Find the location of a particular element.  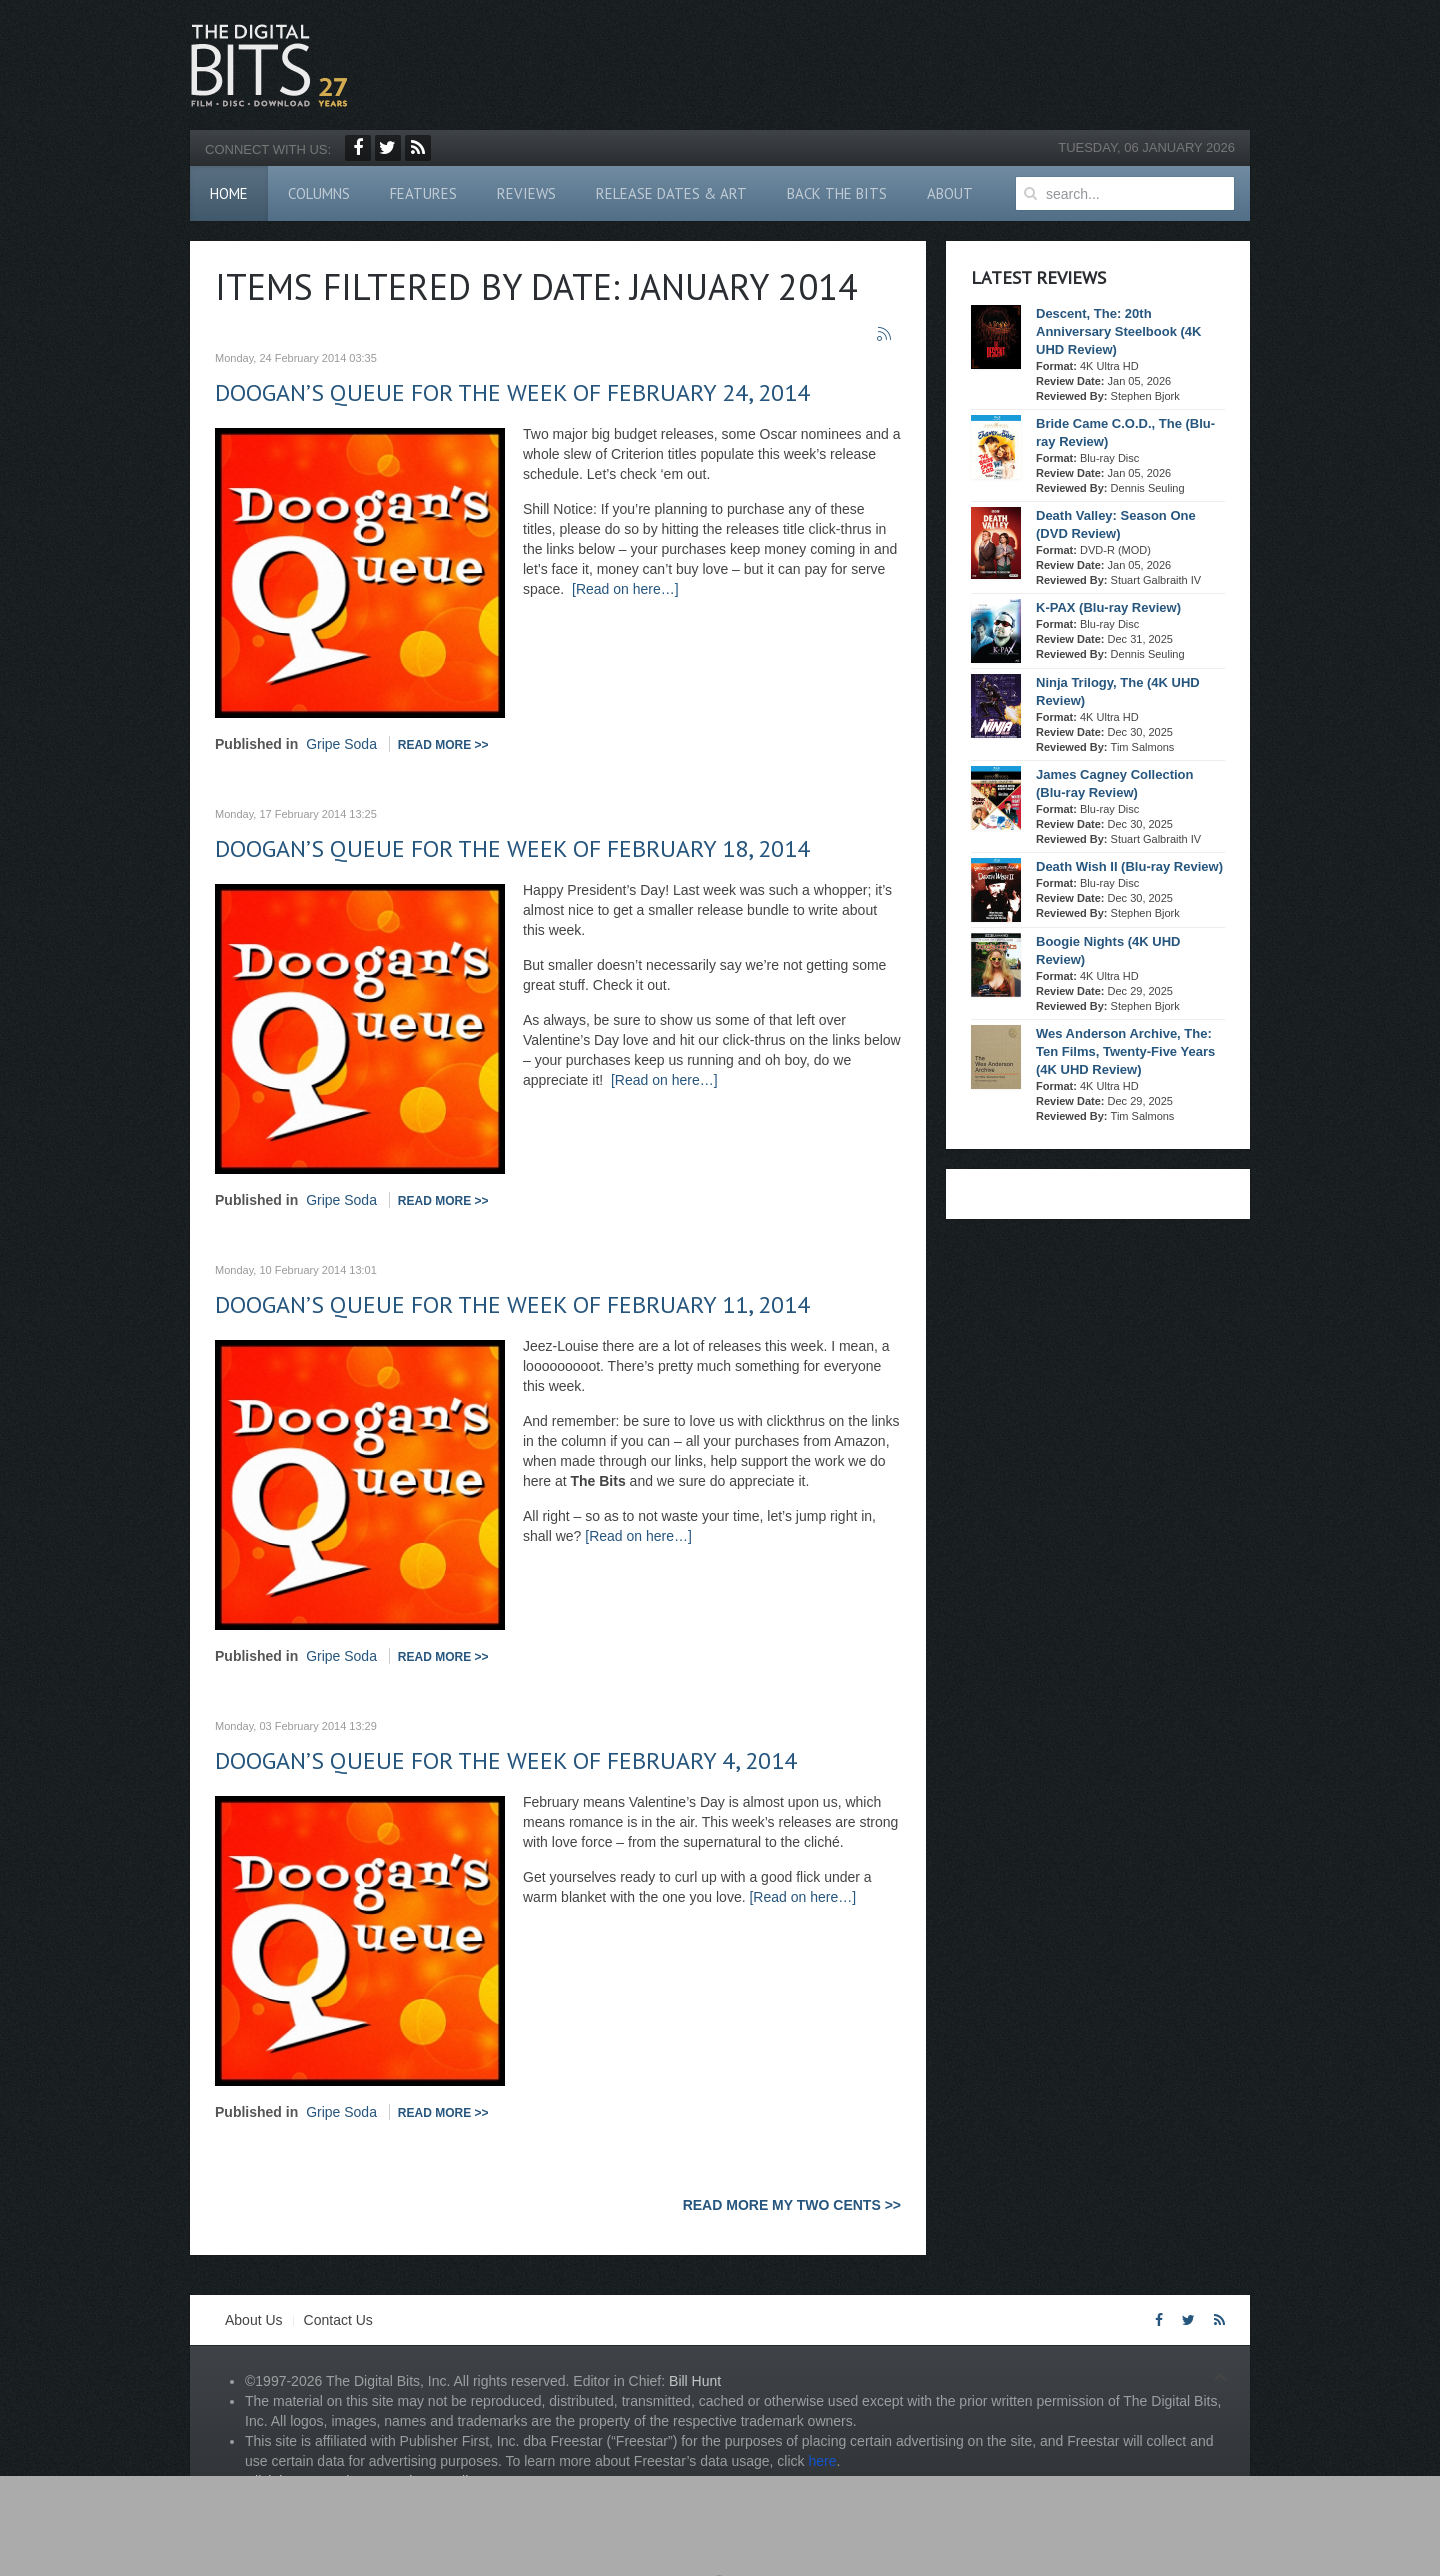

Gripe Soda is located at coordinates (341, 744).